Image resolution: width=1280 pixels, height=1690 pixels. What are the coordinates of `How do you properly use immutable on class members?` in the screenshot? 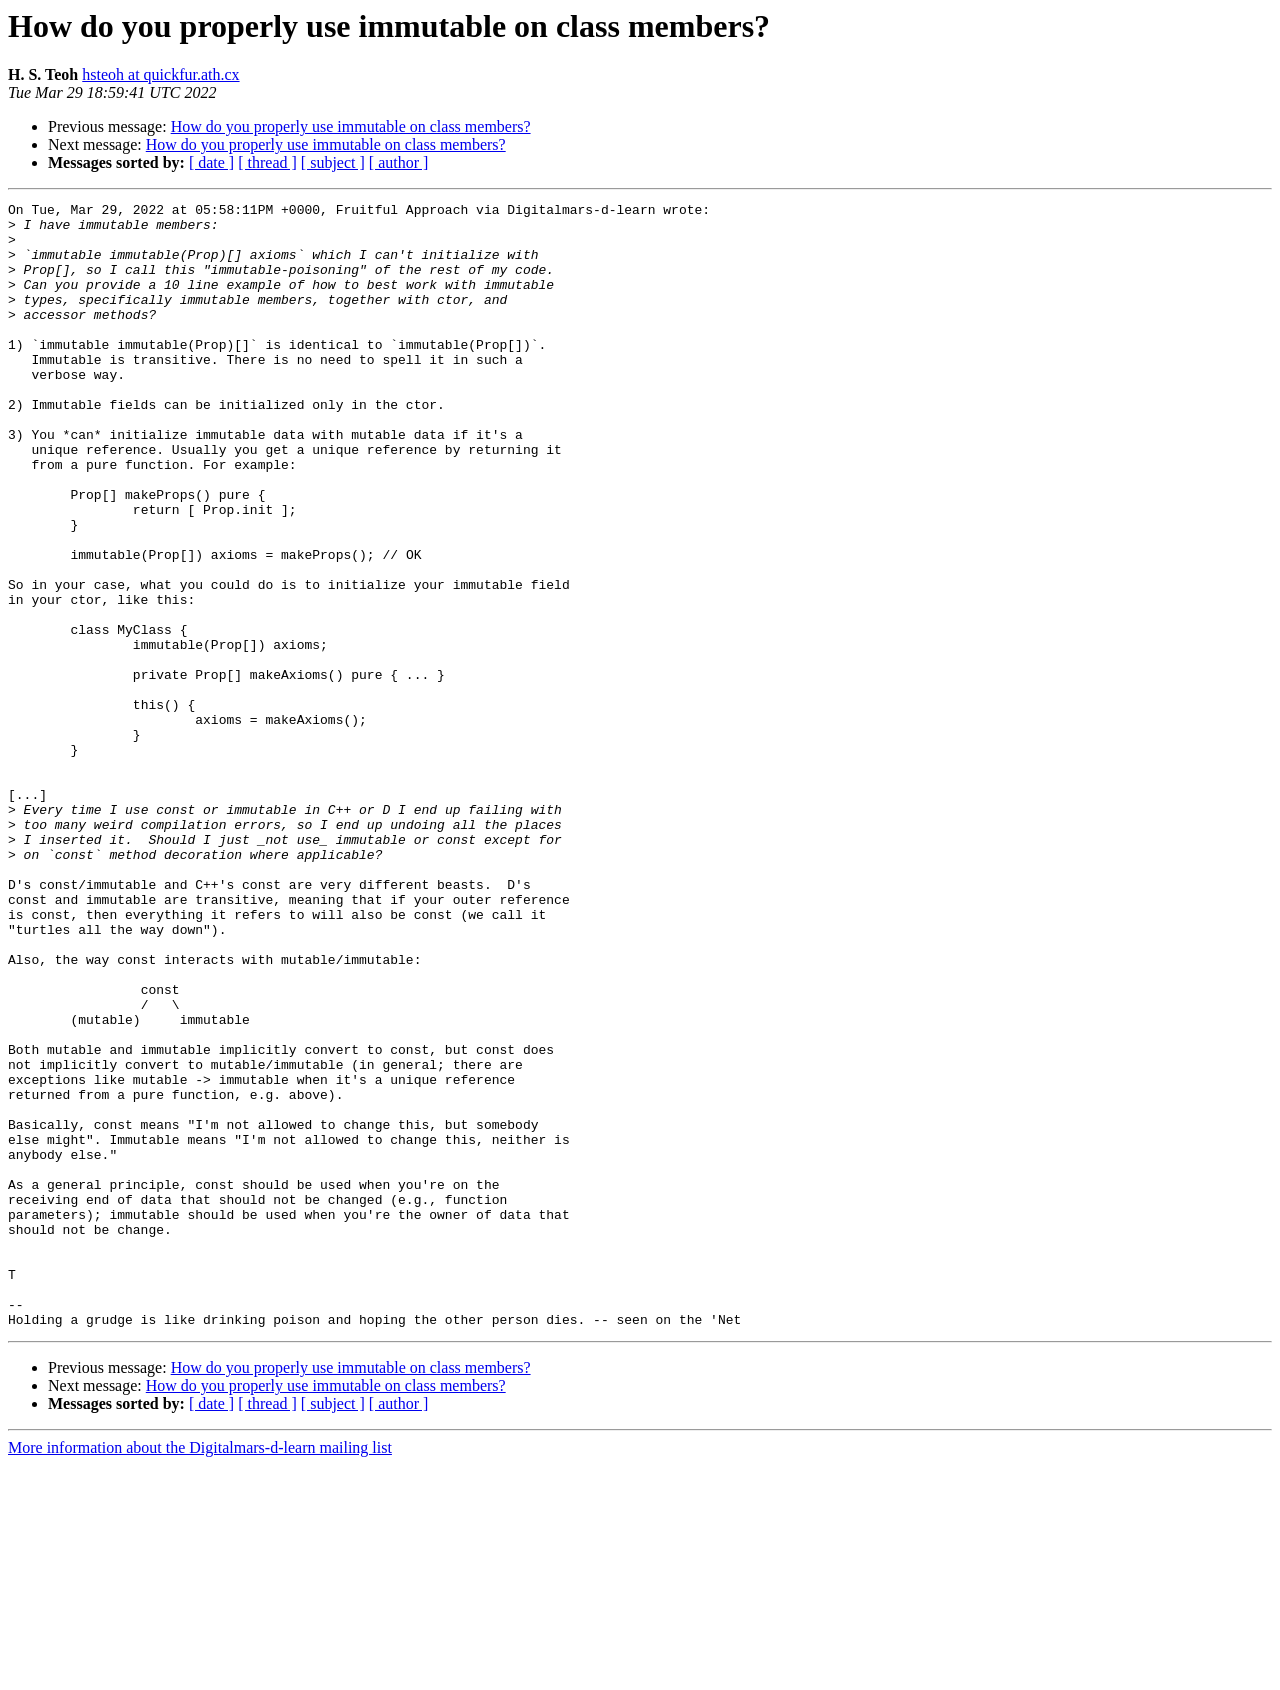 It's located at (351, 126).